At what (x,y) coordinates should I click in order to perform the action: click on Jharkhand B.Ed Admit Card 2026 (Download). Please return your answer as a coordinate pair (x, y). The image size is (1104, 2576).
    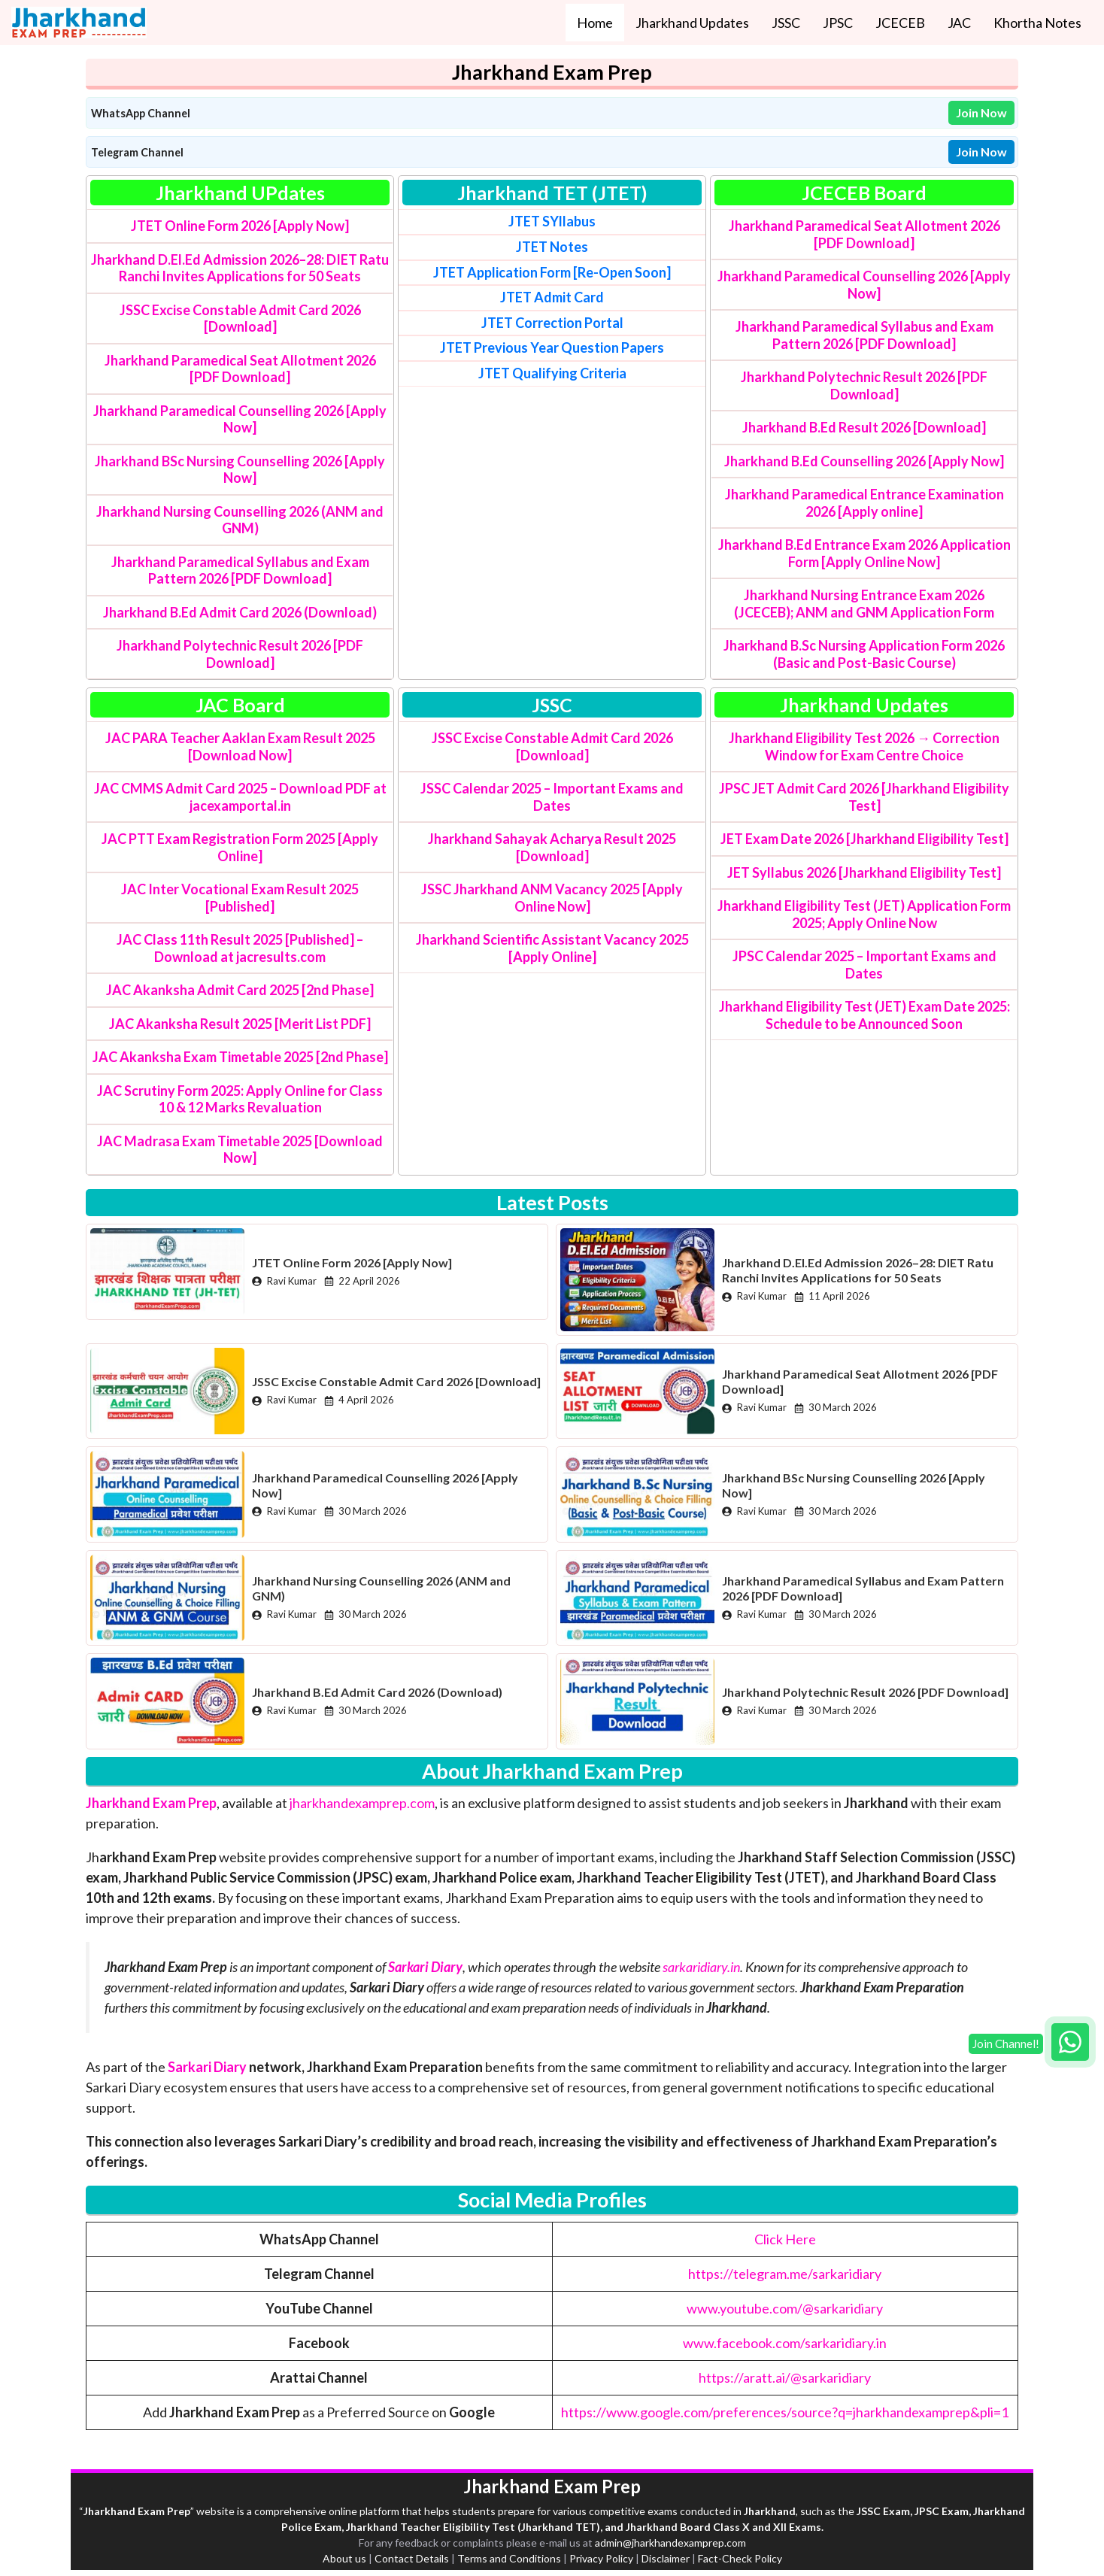
    Looking at the image, I should click on (240, 612).